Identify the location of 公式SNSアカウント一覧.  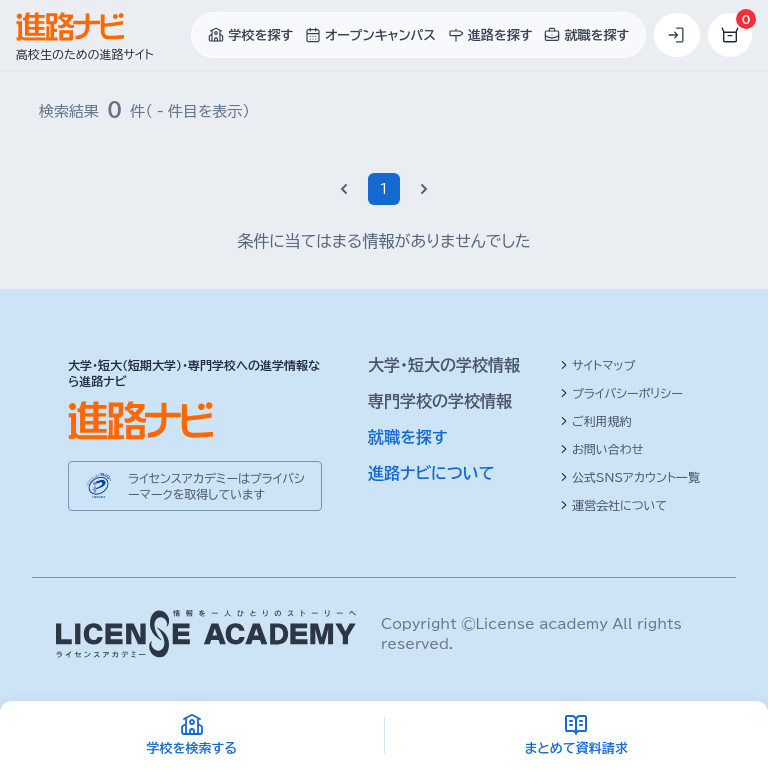
(630, 477).